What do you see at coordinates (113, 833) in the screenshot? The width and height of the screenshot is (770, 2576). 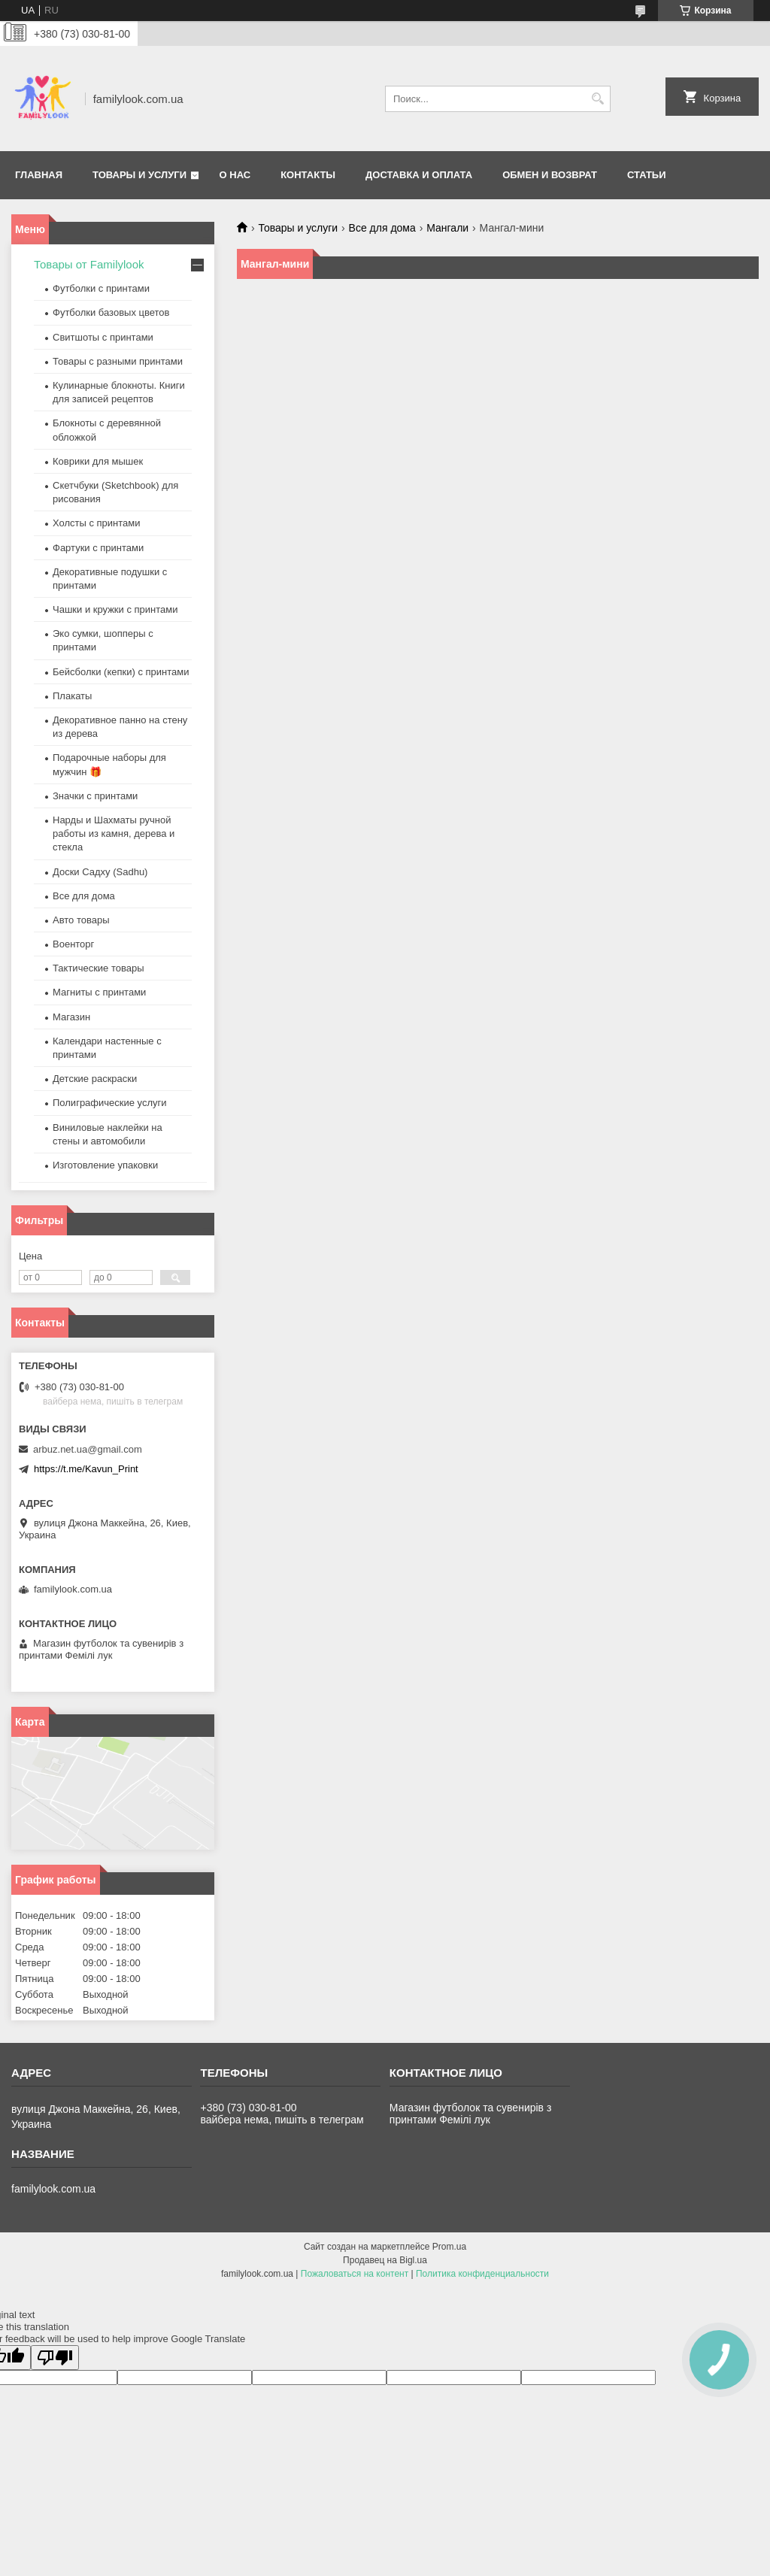 I see `Нарды и Шахматы ручной работы из камня, дерева и стекла` at bounding box center [113, 833].